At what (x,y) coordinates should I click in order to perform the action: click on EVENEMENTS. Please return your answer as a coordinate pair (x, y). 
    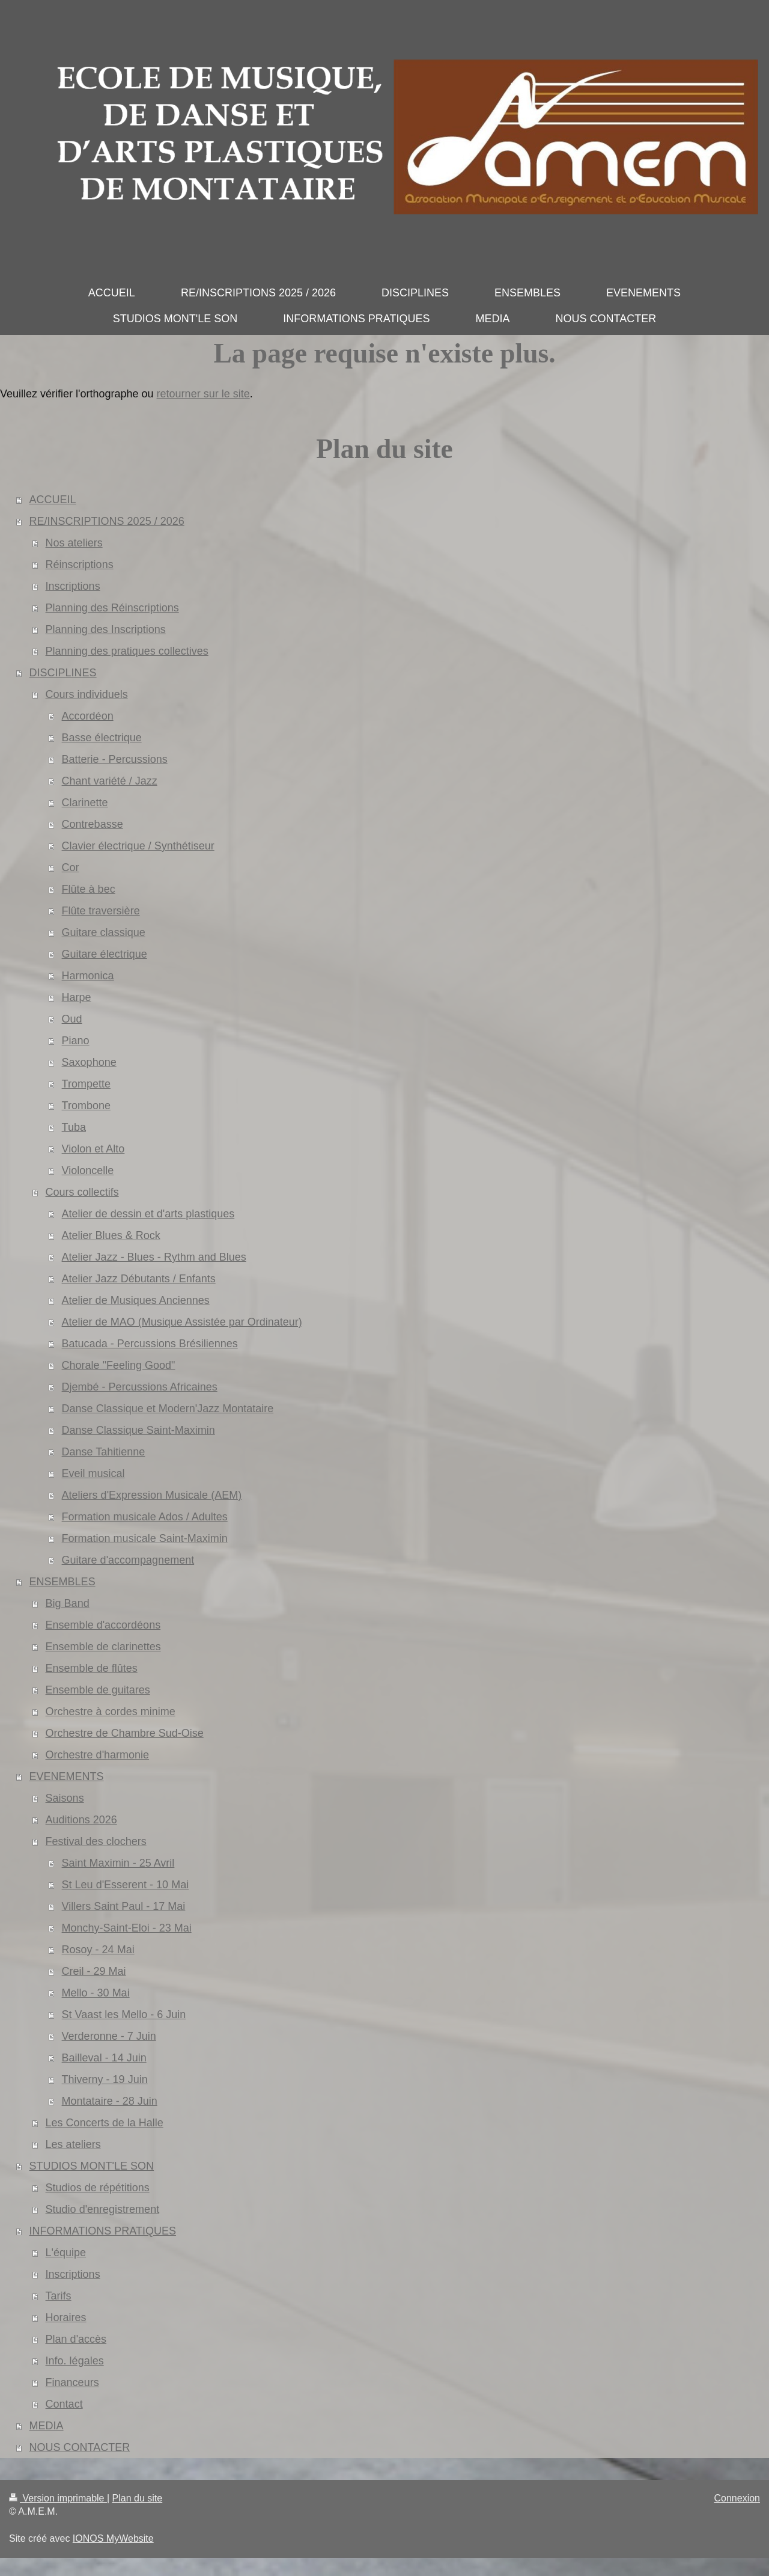
    Looking at the image, I should click on (66, 1776).